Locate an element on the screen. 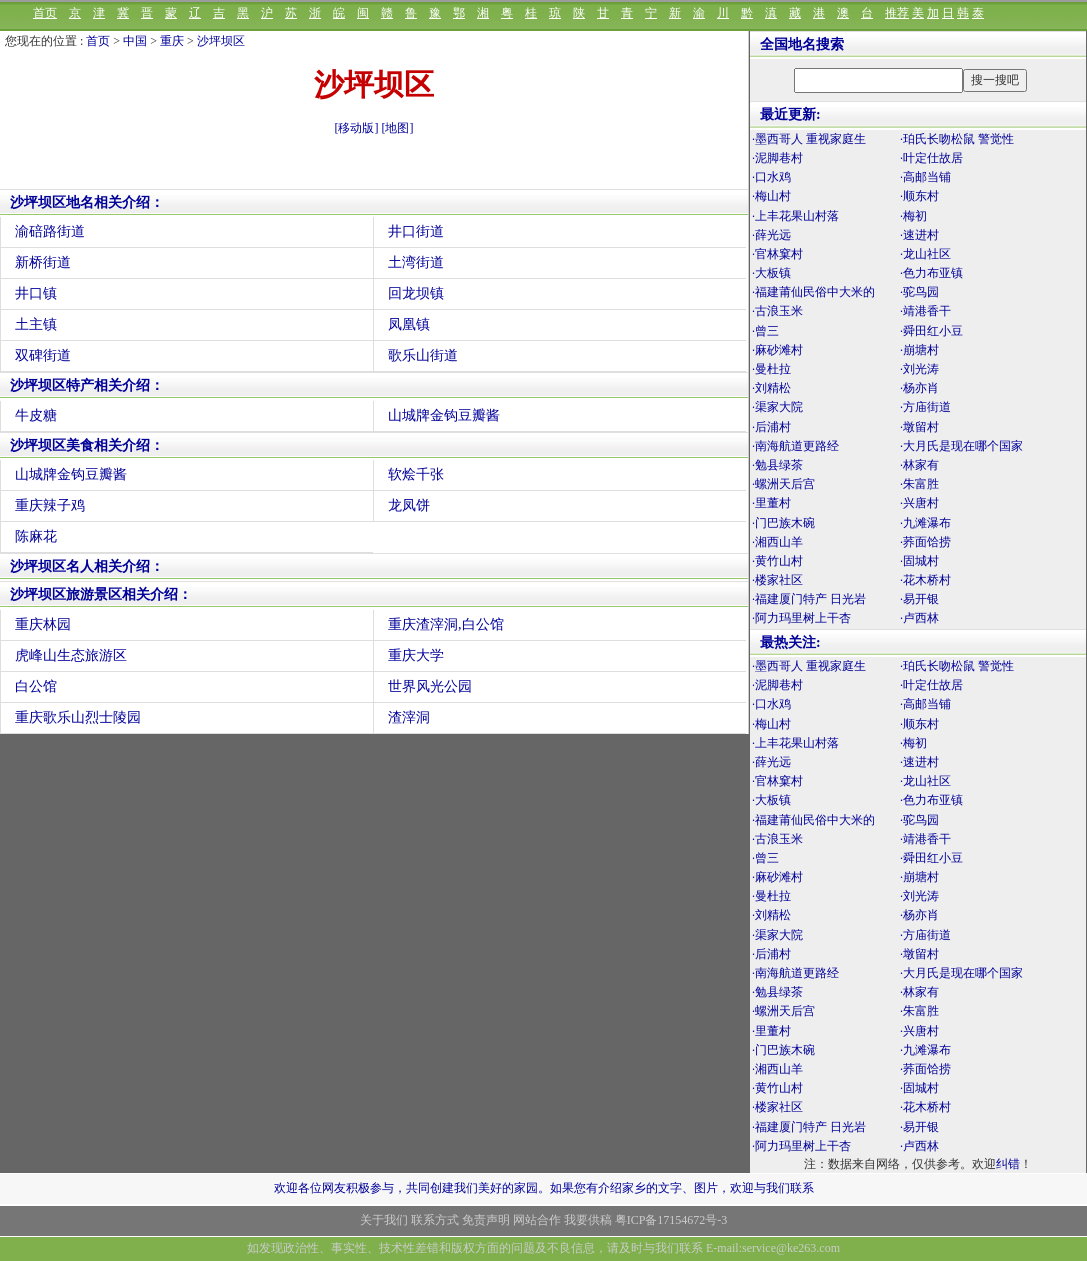 This screenshot has height=1261, width=1087. ·花木桥村 is located at coordinates (925, 580).